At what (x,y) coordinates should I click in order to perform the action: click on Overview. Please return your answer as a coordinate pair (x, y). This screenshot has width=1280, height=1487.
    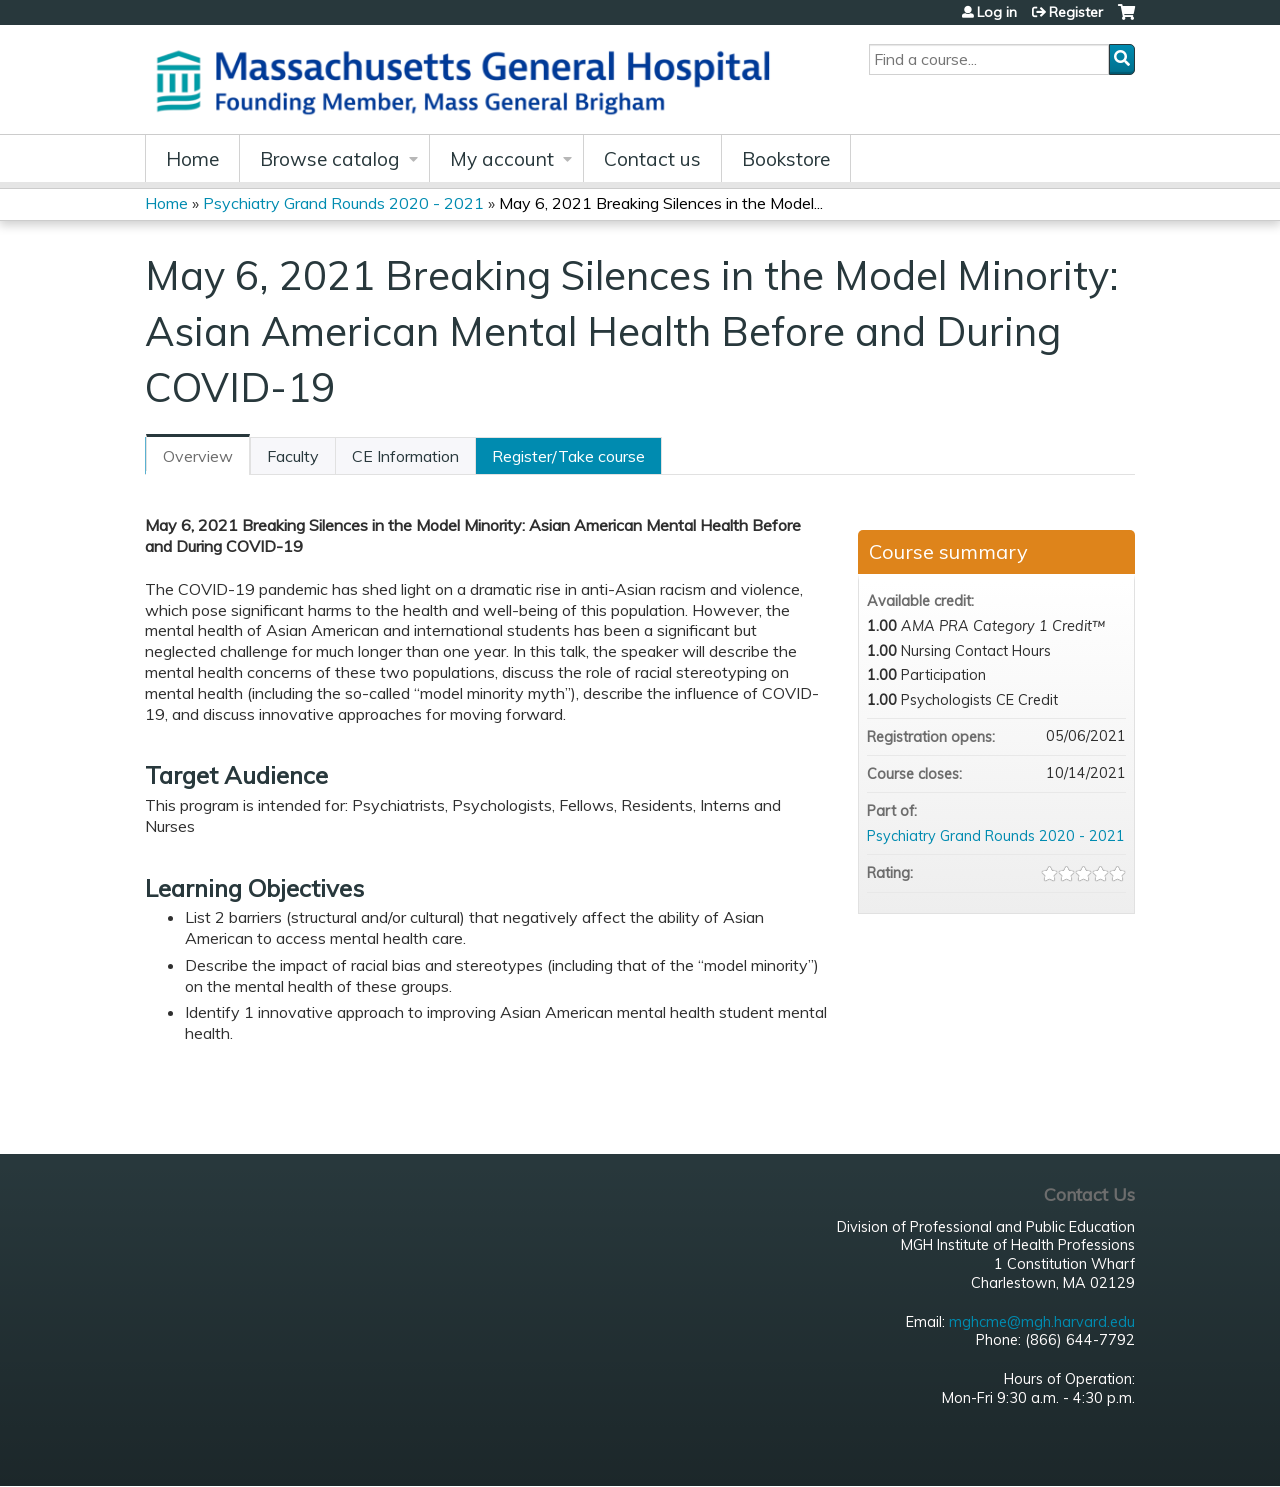
    Looking at the image, I should click on (198, 456).